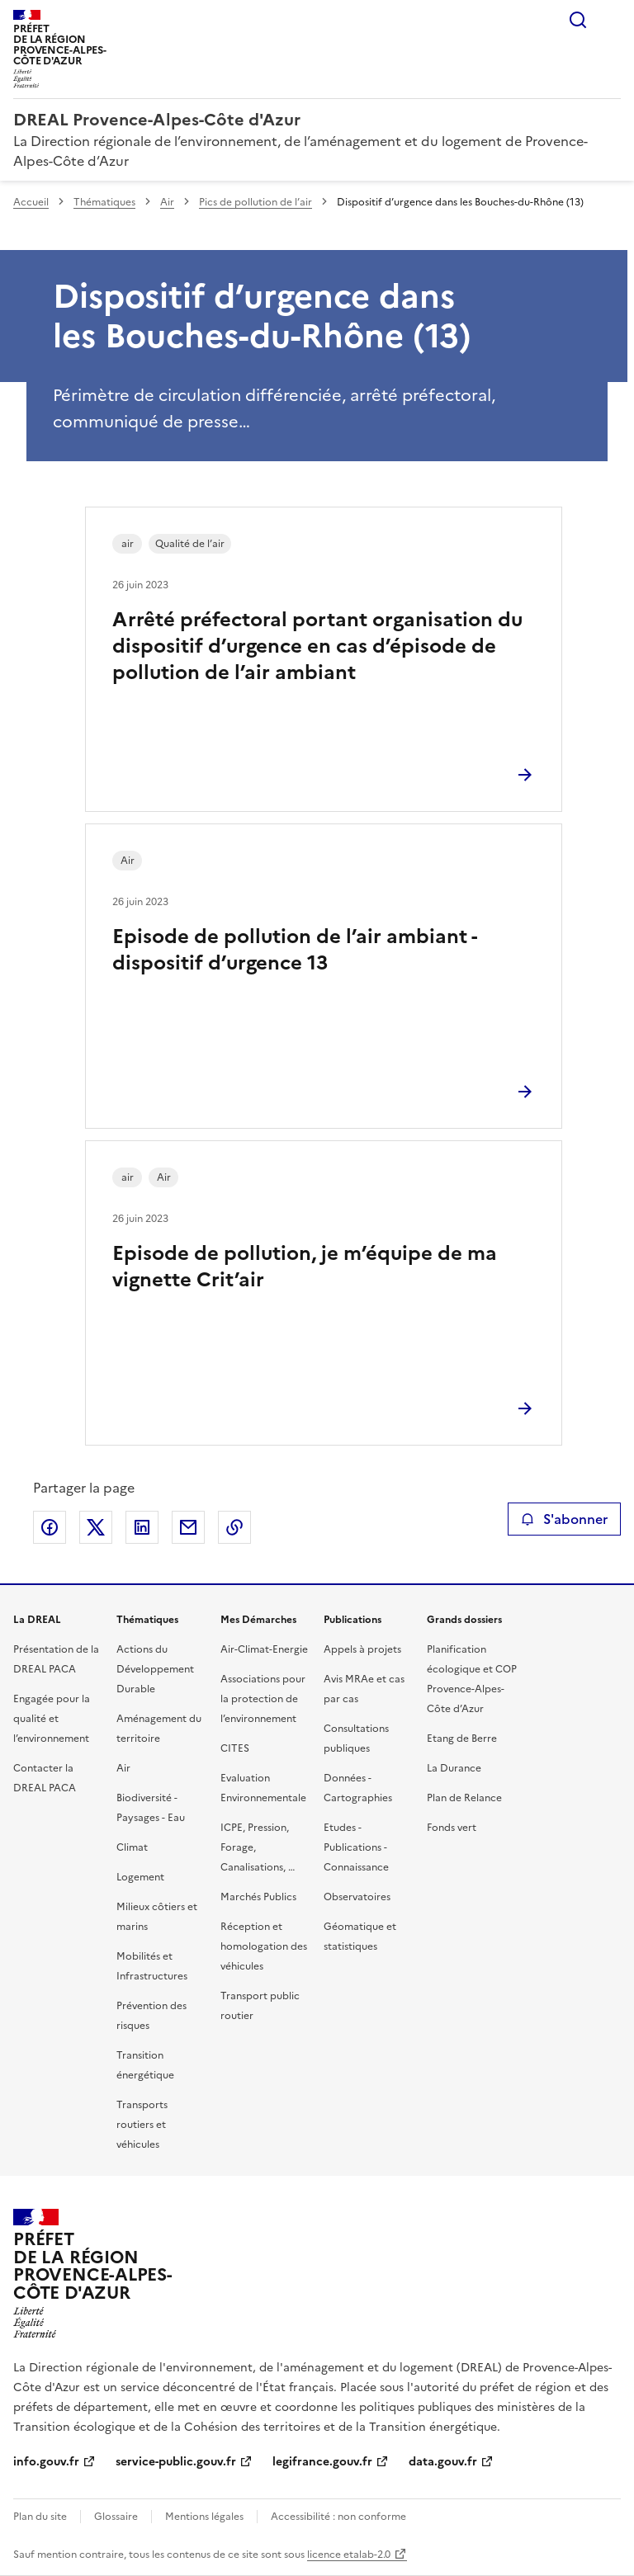  What do you see at coordinates (304, 1266) in the screenshot?
I see `Episode de pollution, je m’équipe de ma vignette Crit’air` at bounding box center [304, 1266].